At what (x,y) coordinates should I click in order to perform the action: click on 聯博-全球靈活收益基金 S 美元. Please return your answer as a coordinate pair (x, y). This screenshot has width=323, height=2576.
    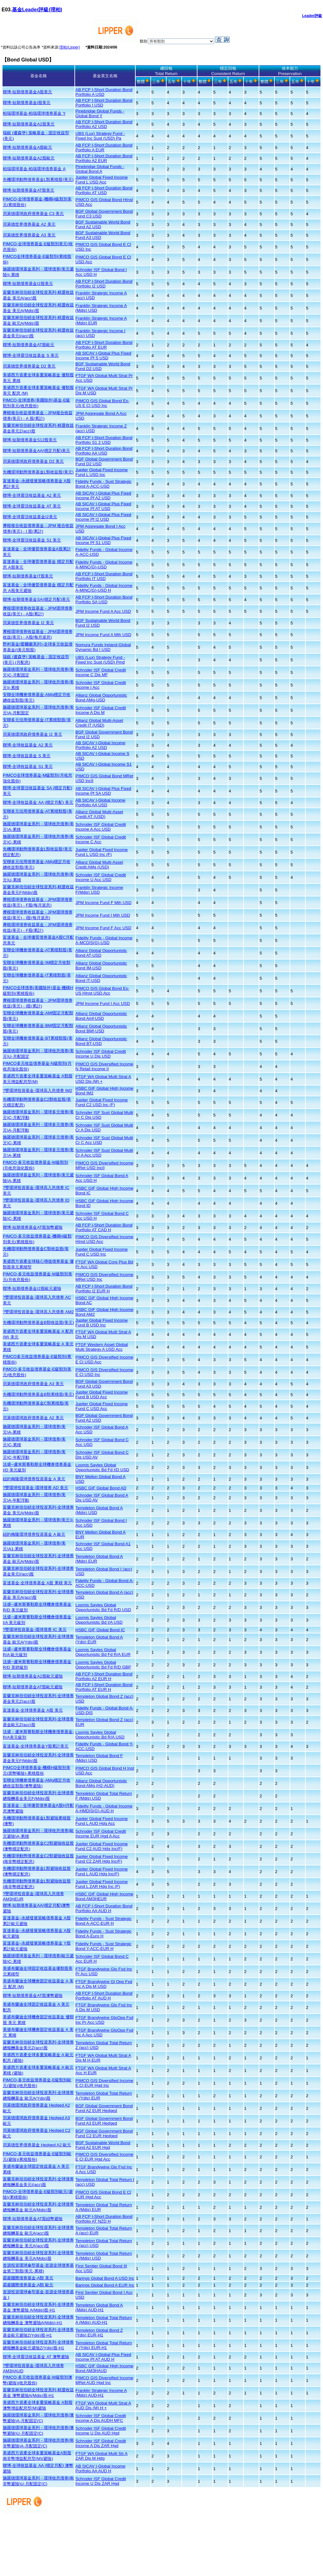
    Looking at the image, I should click on (31, 355).